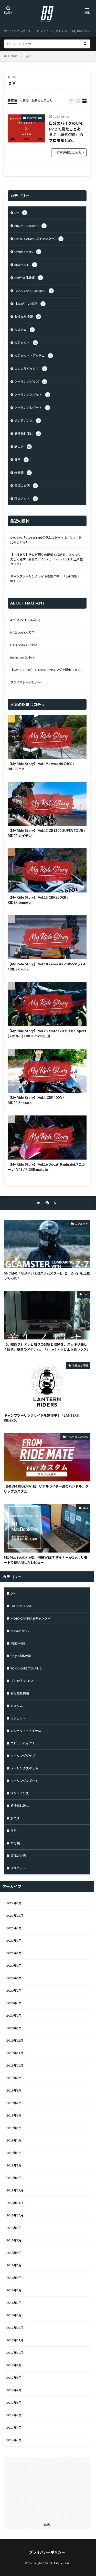  Describe the element at coordinates (22, 632) in the screenshot. I see `HAQ portalって？` at that location.